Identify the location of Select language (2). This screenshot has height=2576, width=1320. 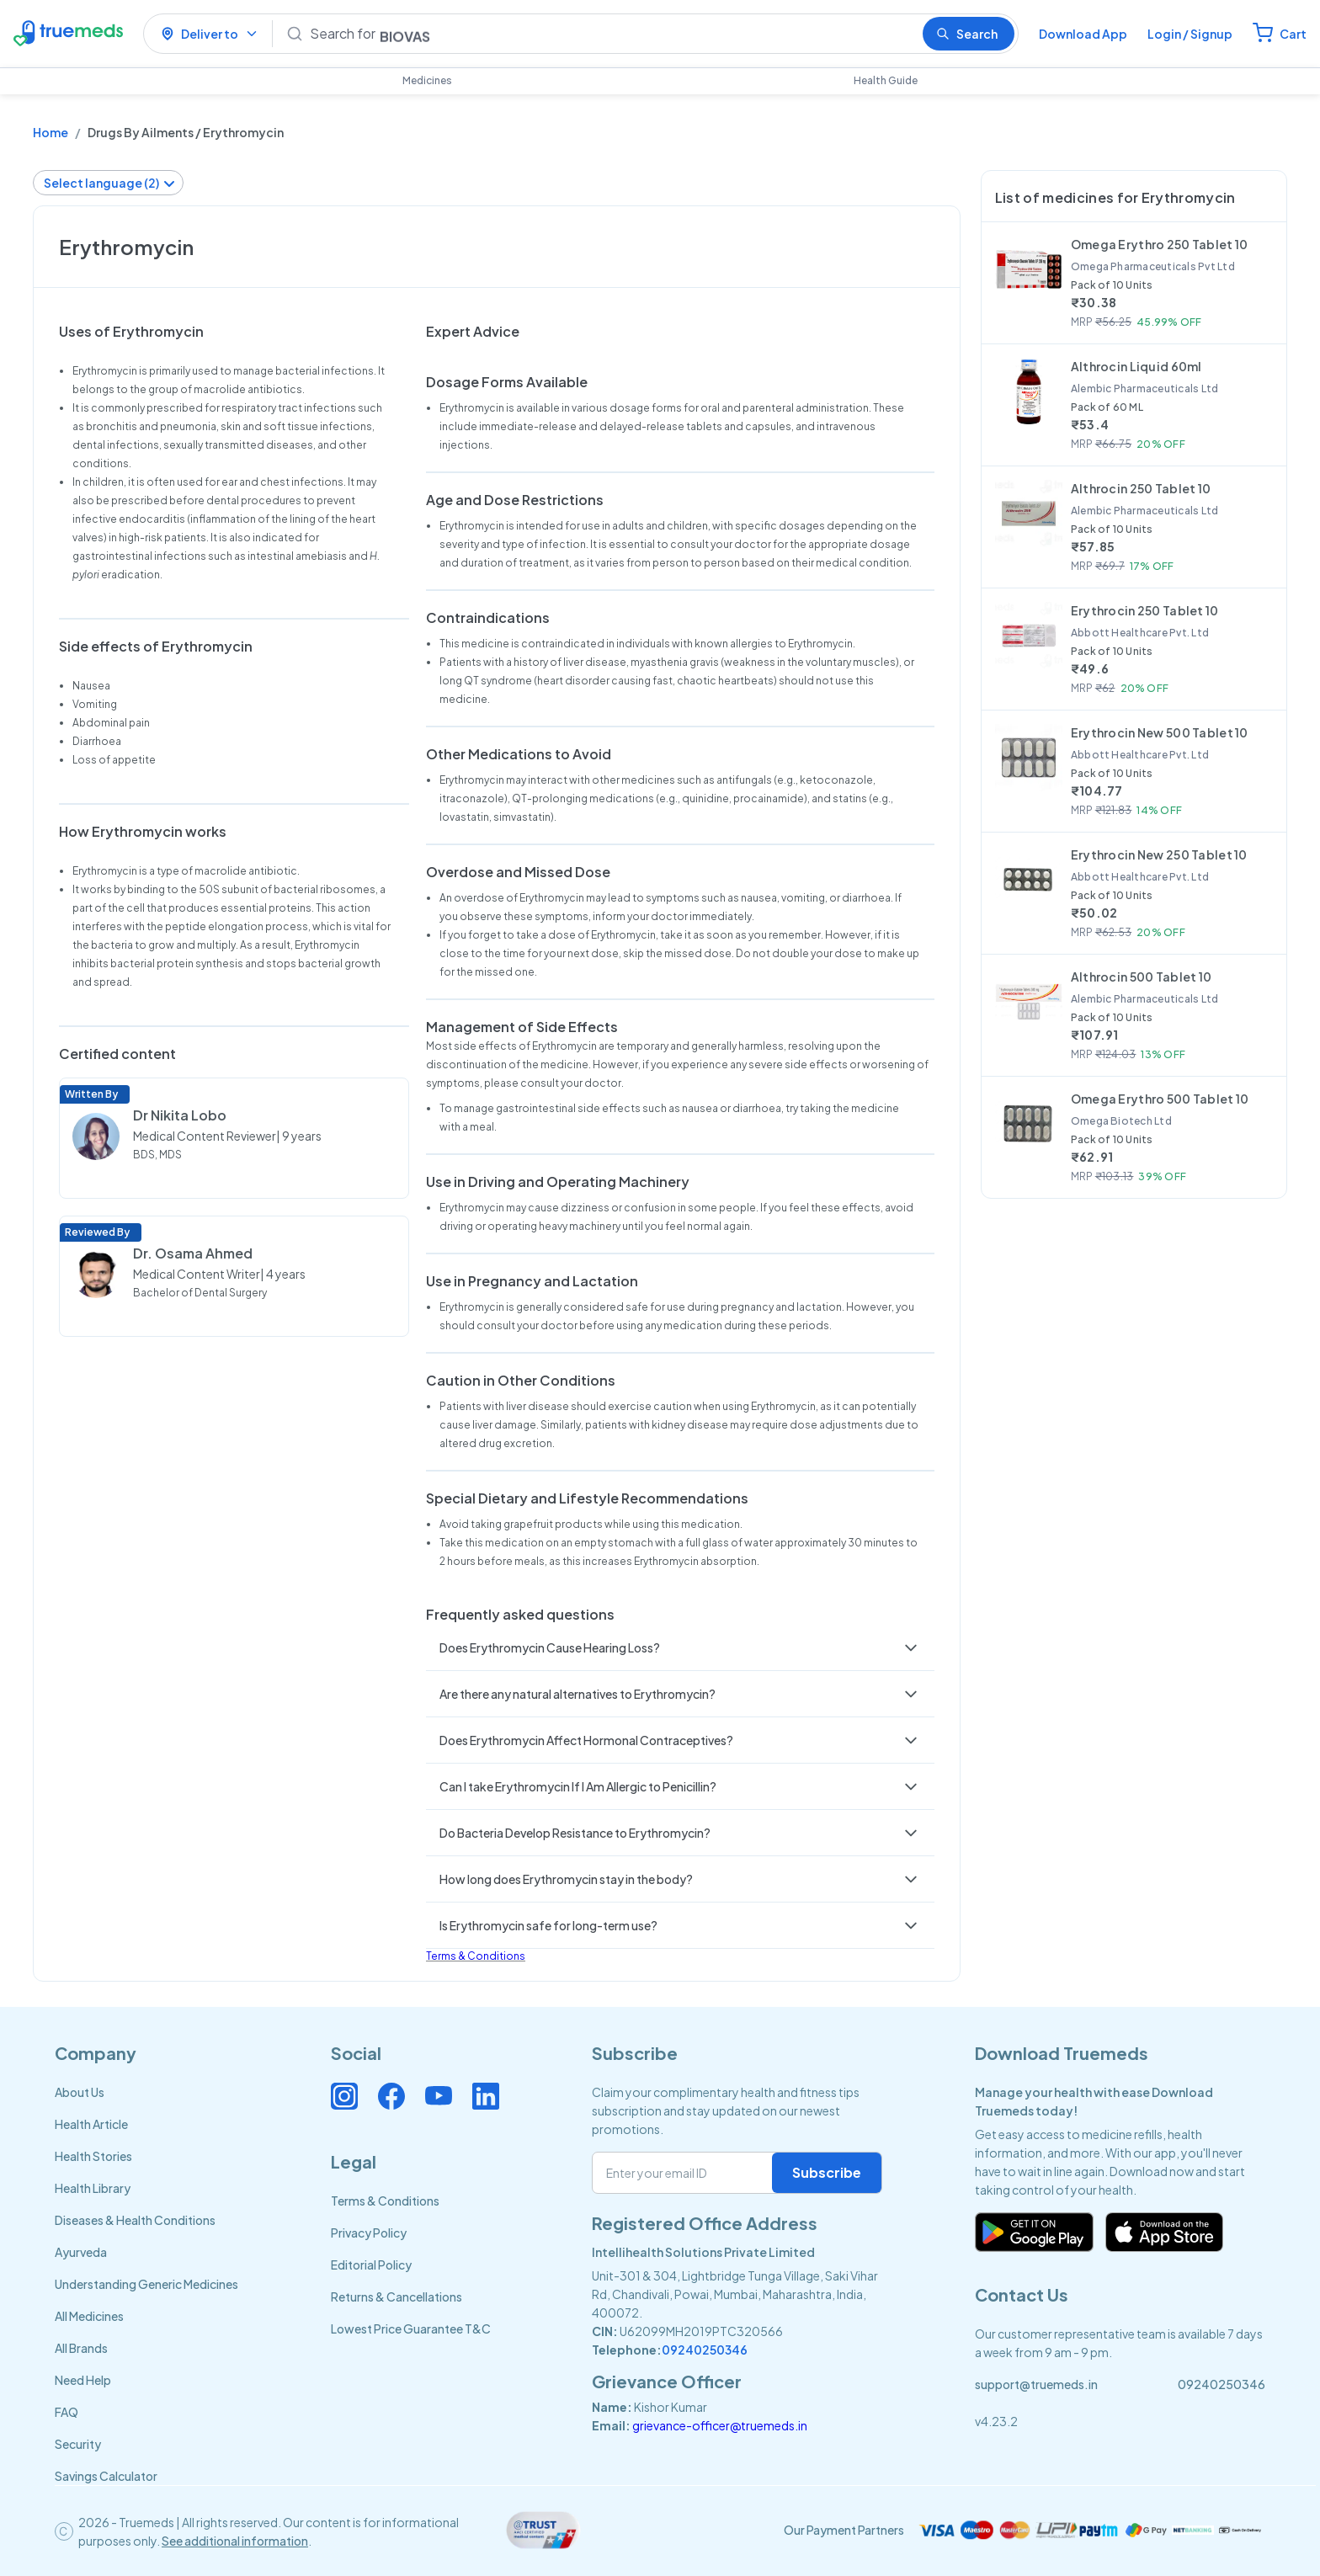
(110, 183).